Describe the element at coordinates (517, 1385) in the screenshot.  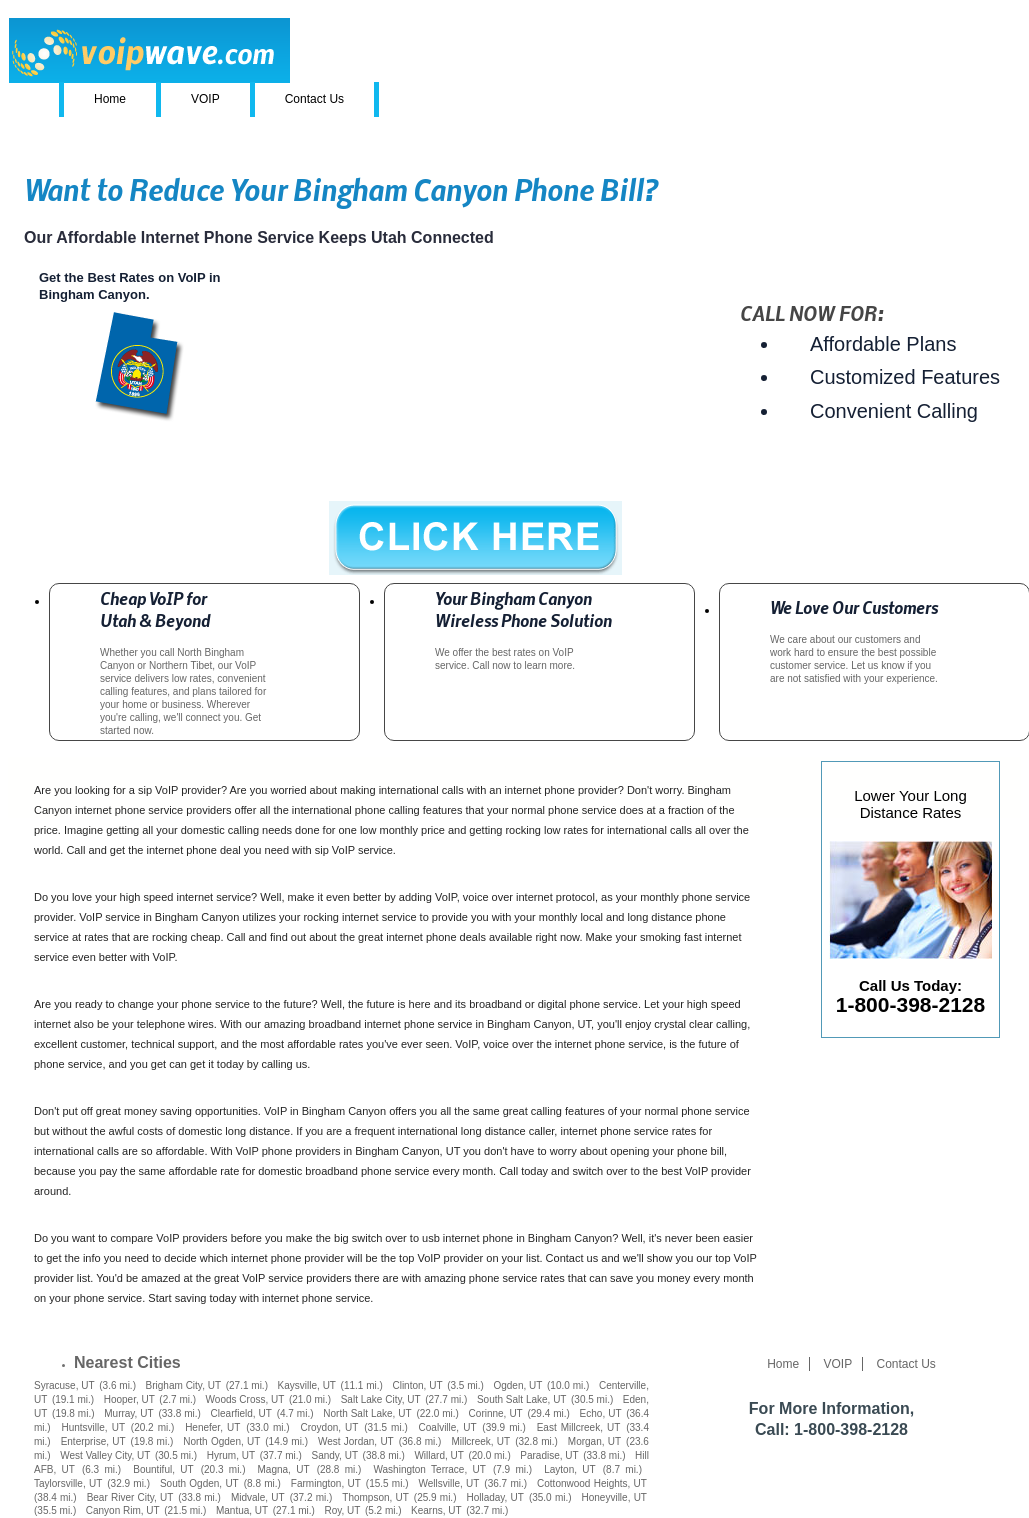
I see `Ogden, UT` at that location.